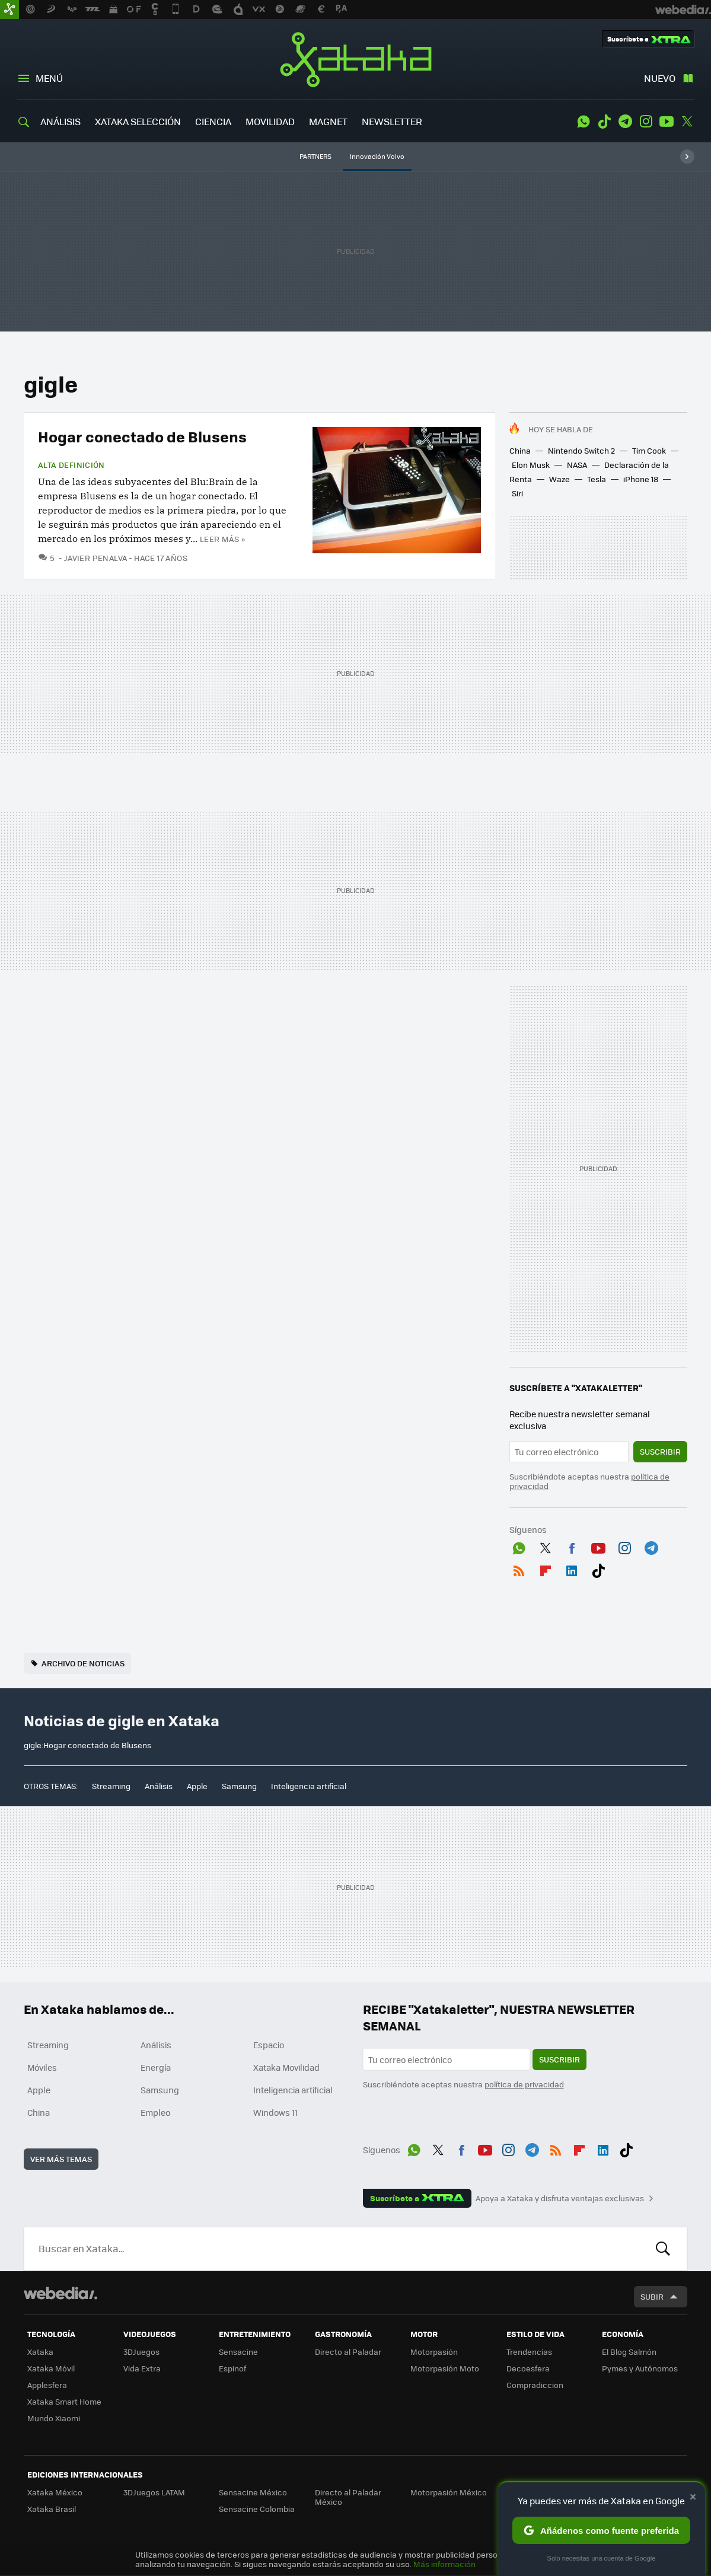 Image resolution: width=711 pixels, height=2576 pixels. I want to click on RSS, so click(518, 1568).